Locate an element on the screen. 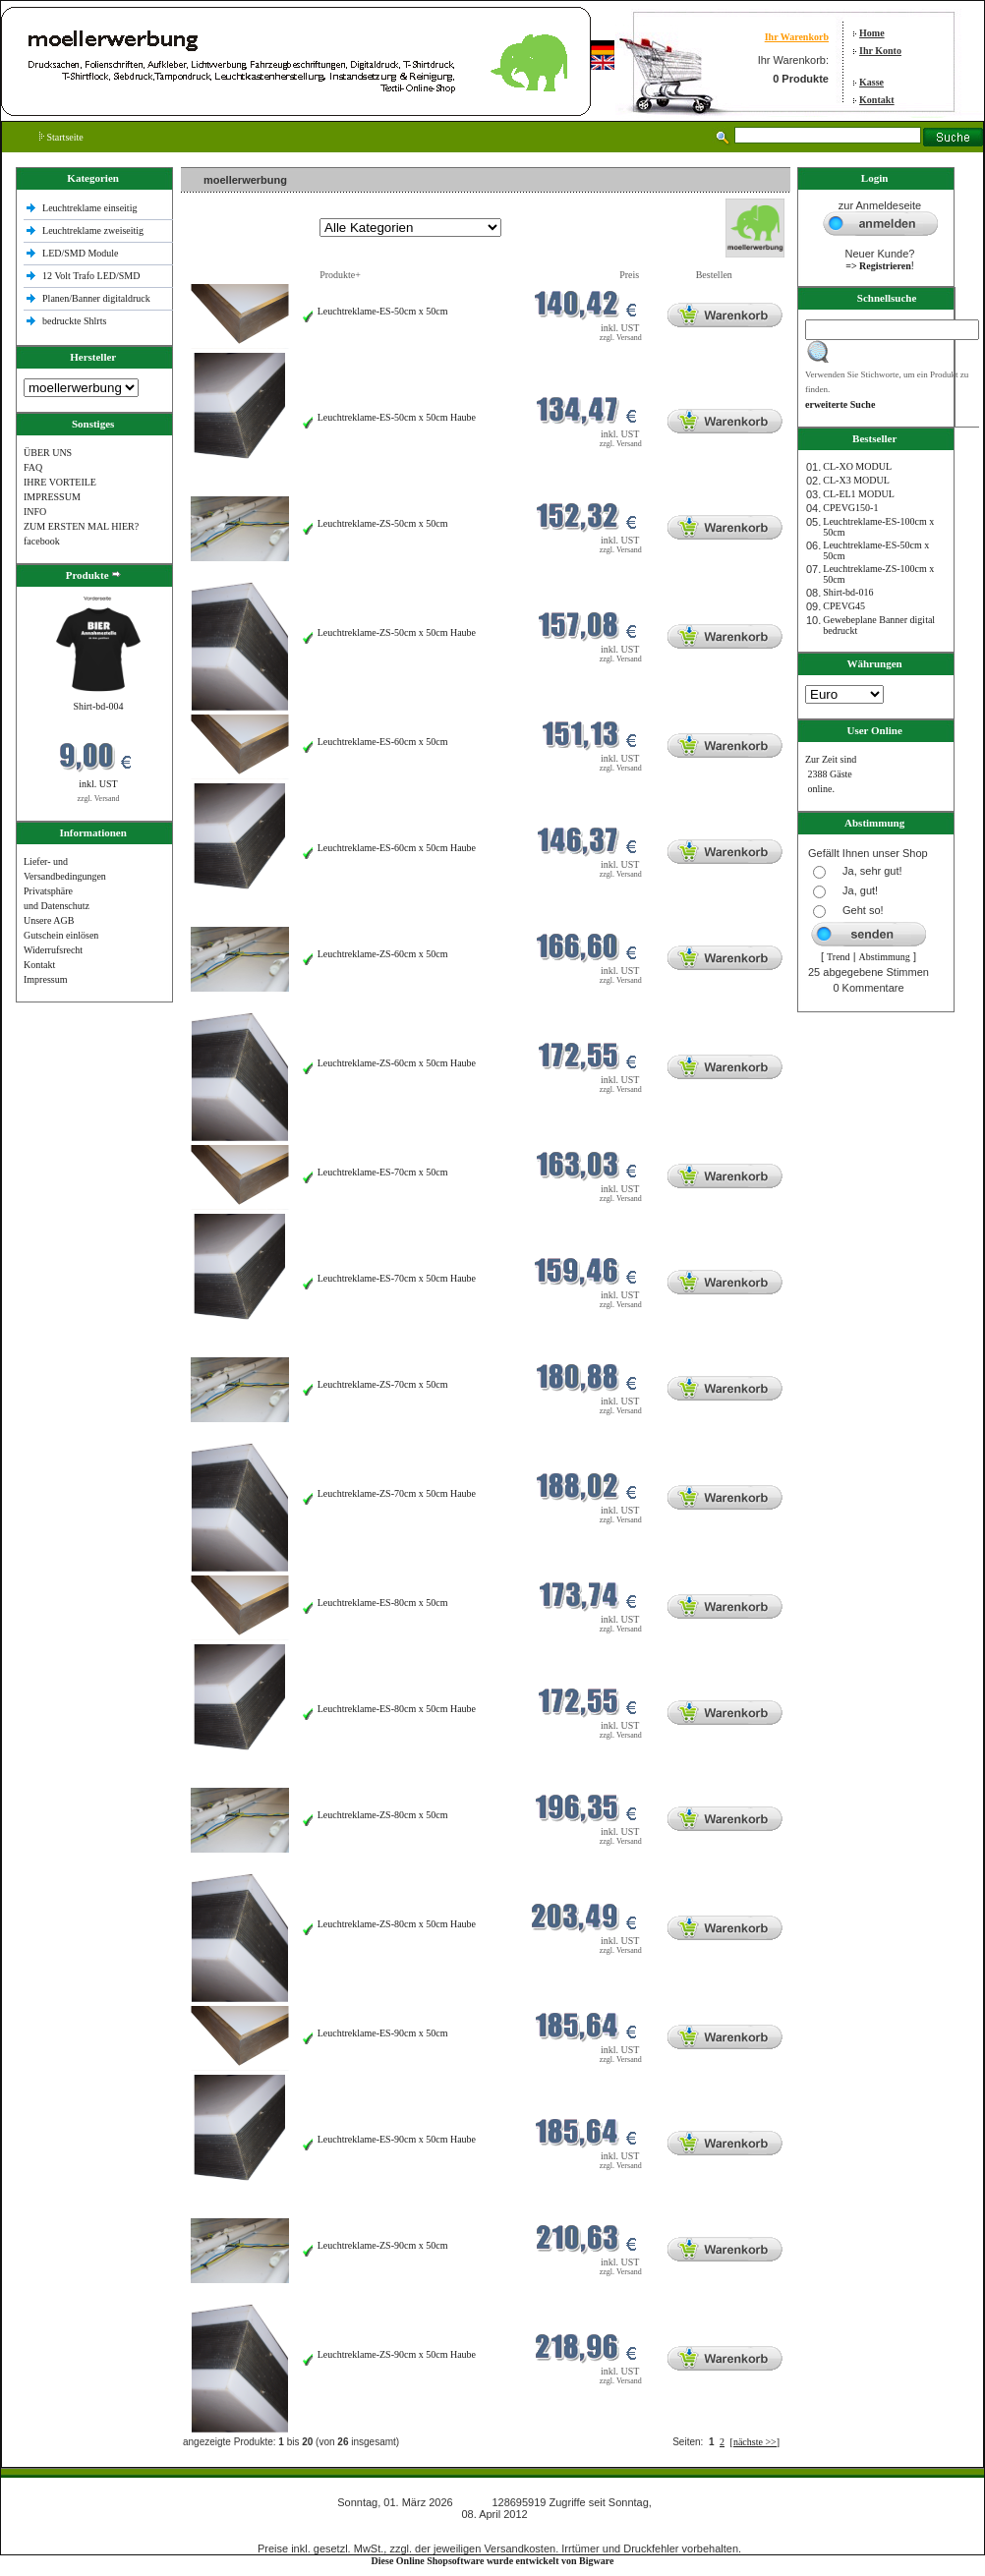  Leuchtreklame einseitig is located at coordinates (91, 207).